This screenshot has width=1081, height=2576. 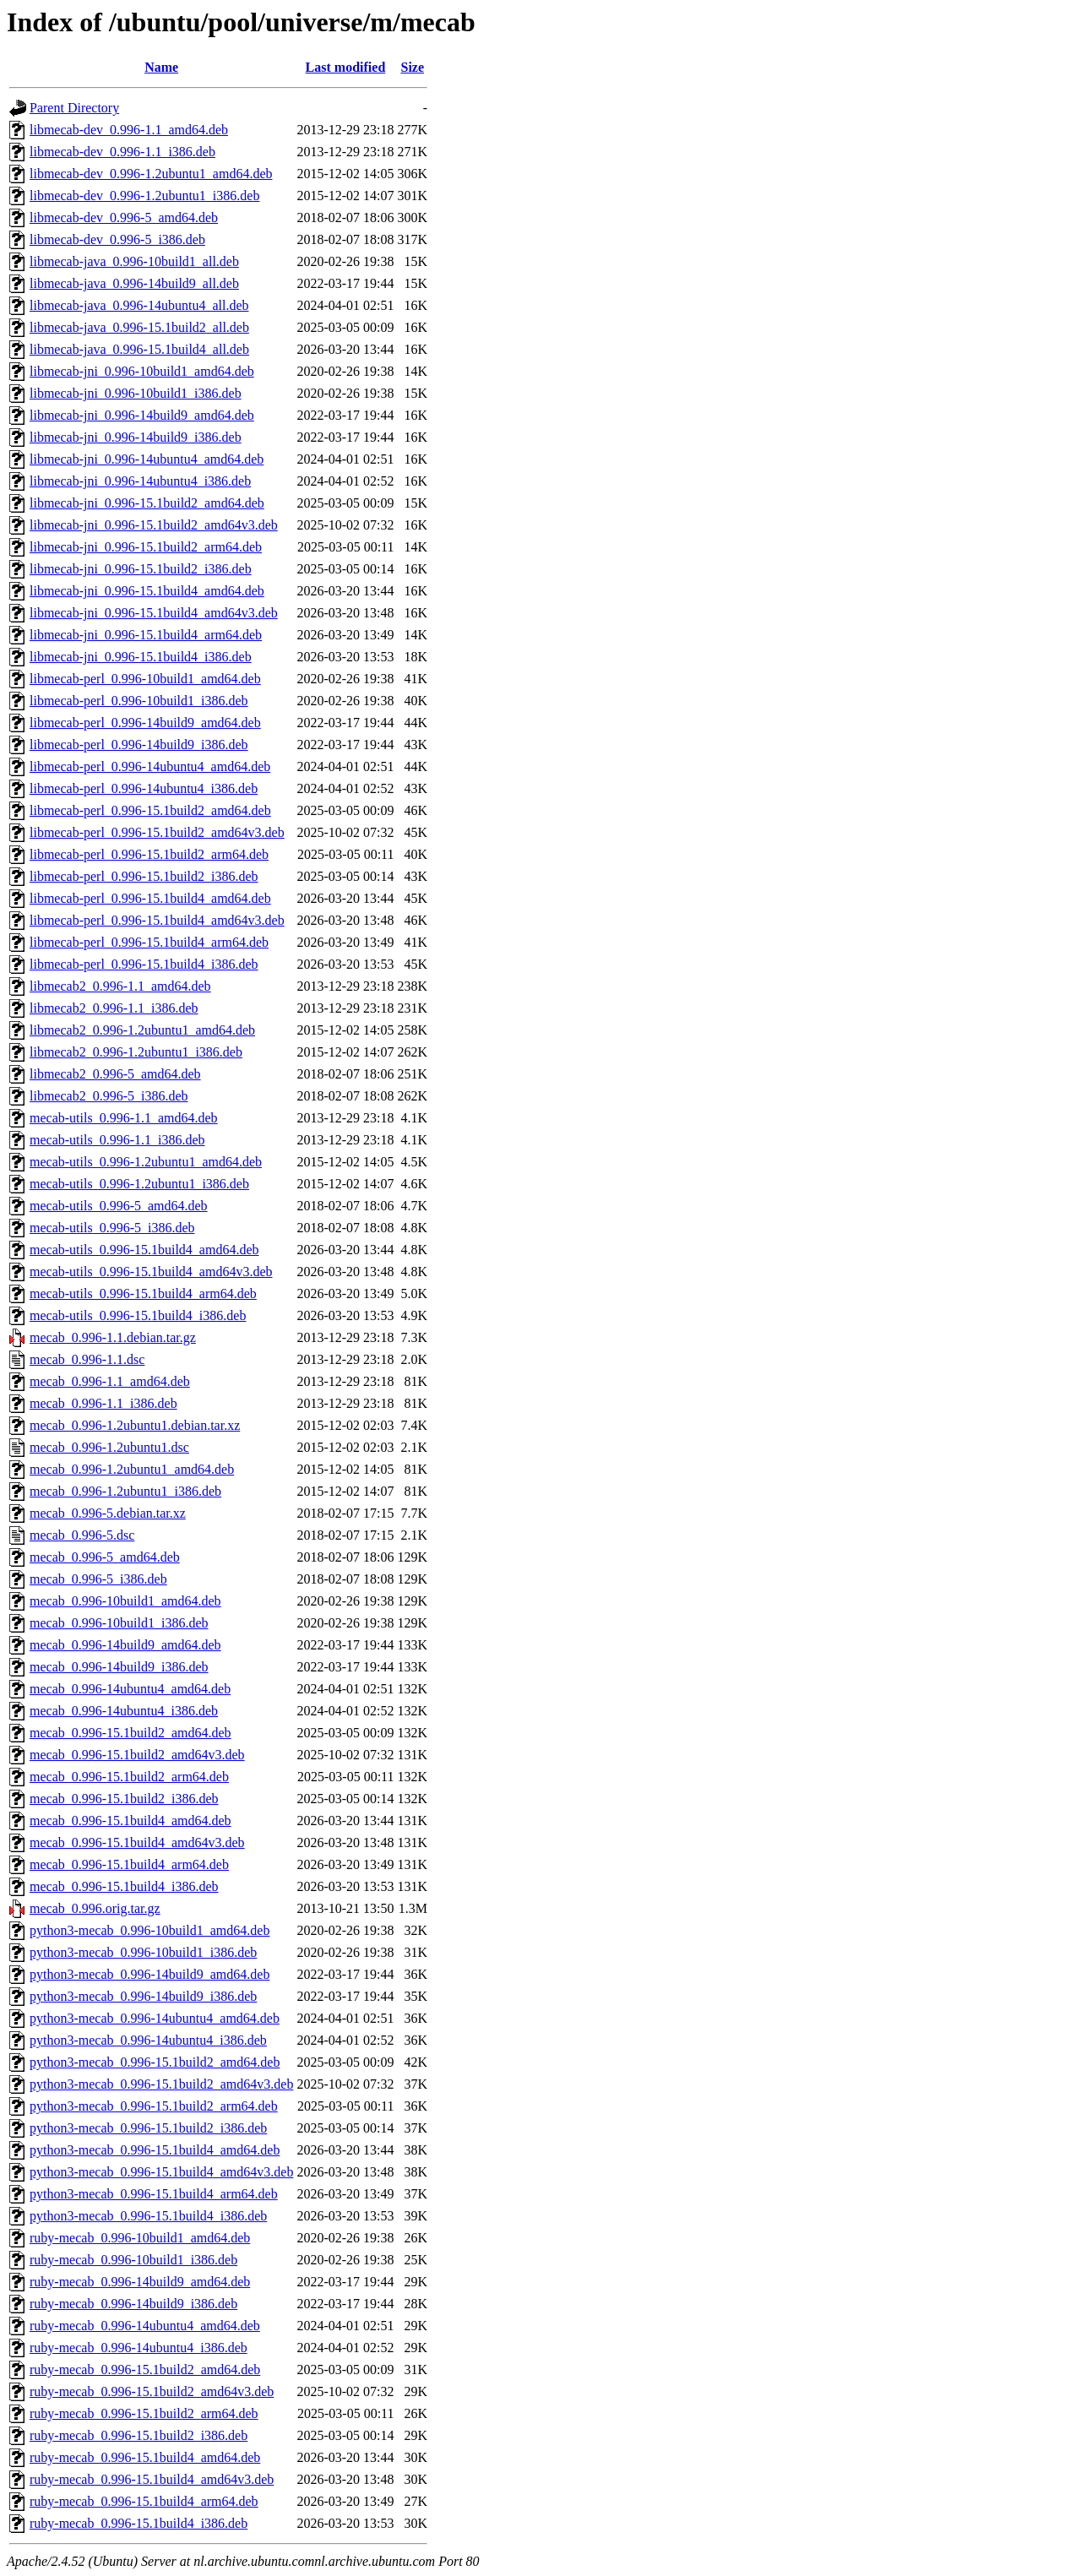 What do you see at coordinates (98, 1579) in the screenshot?
I see `mecab_0.996-5_i386.deb` at bounding box center [98, 1579].